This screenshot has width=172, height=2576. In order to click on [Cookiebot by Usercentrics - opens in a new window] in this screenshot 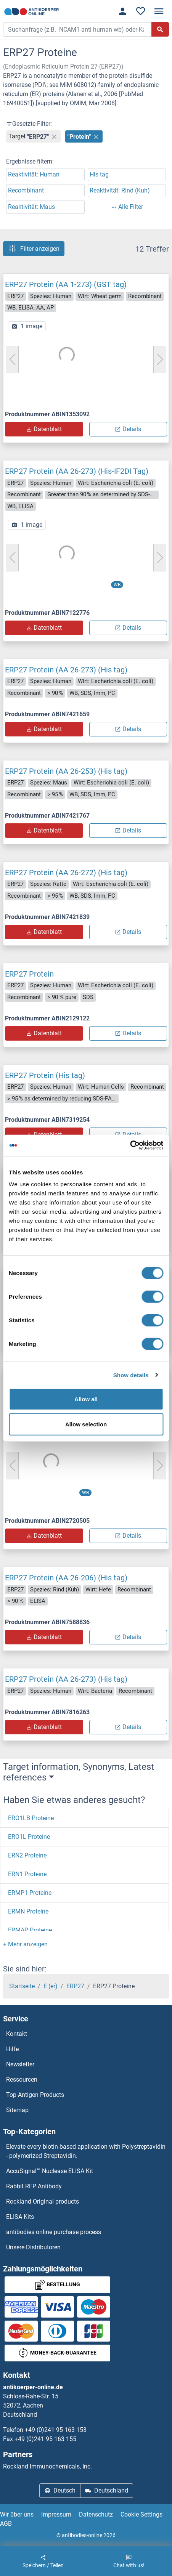, I will do `click(129, 1145)`.